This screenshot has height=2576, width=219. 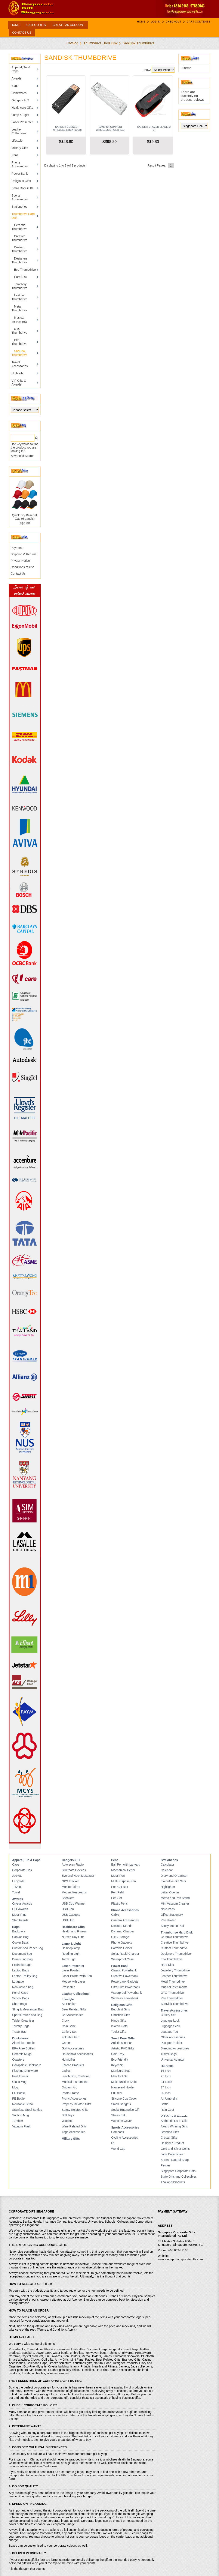 What do you see at coordinates (120, 2003) in the screenshot?
I see `Christian Gifts` at bounding box center [120, 2003].